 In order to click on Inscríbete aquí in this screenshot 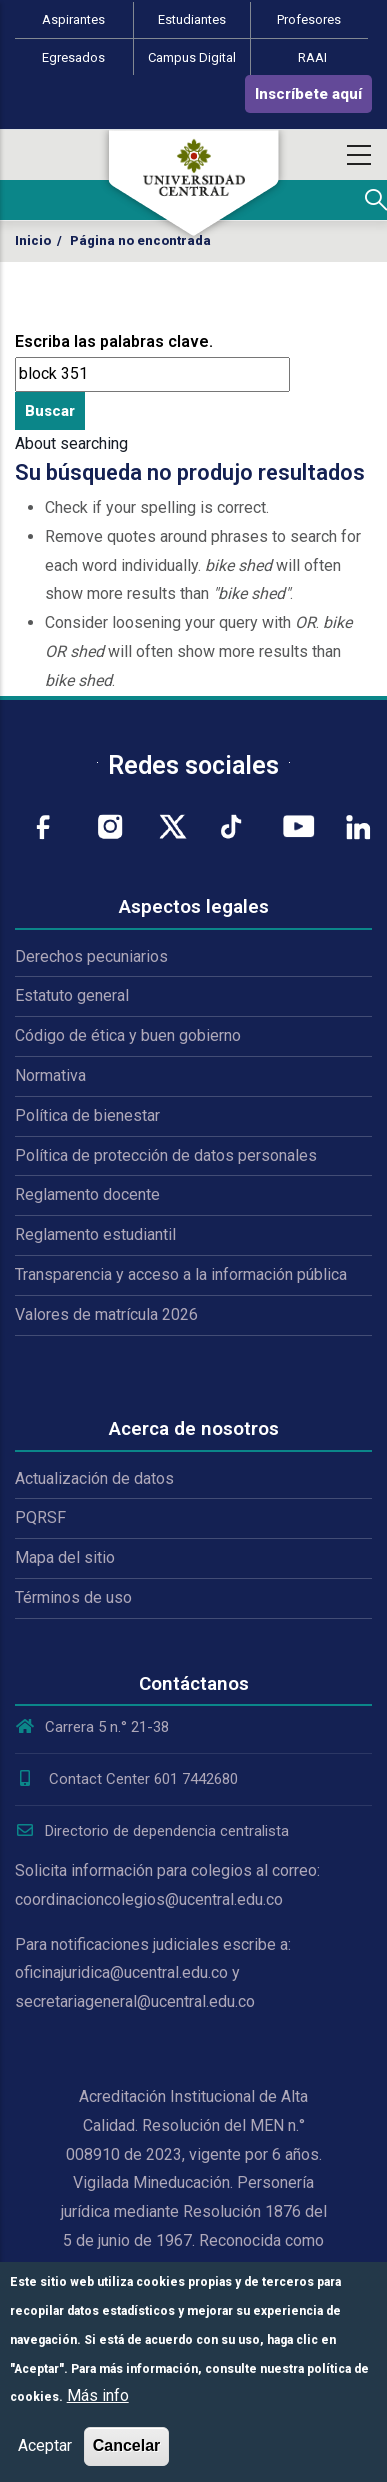, I will do `click(308, 94)`.